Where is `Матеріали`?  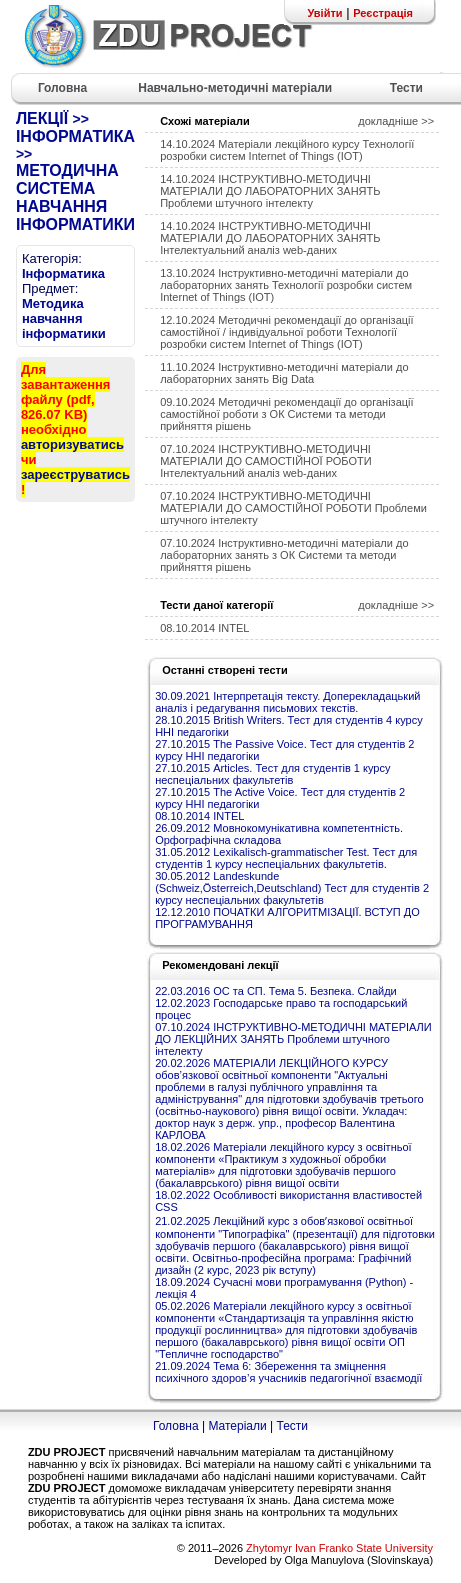 Матеріали is located at coordinates (237, 1426).